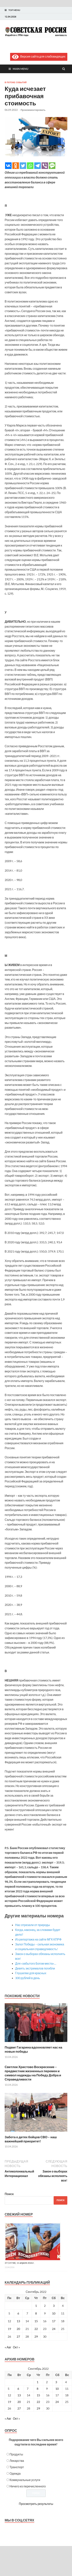 This screenshot has height=2576, width=72. What do you see at coordinates (20, 68) in the screenshot?
I see `Main Menu` at bounding box center [20, 68].